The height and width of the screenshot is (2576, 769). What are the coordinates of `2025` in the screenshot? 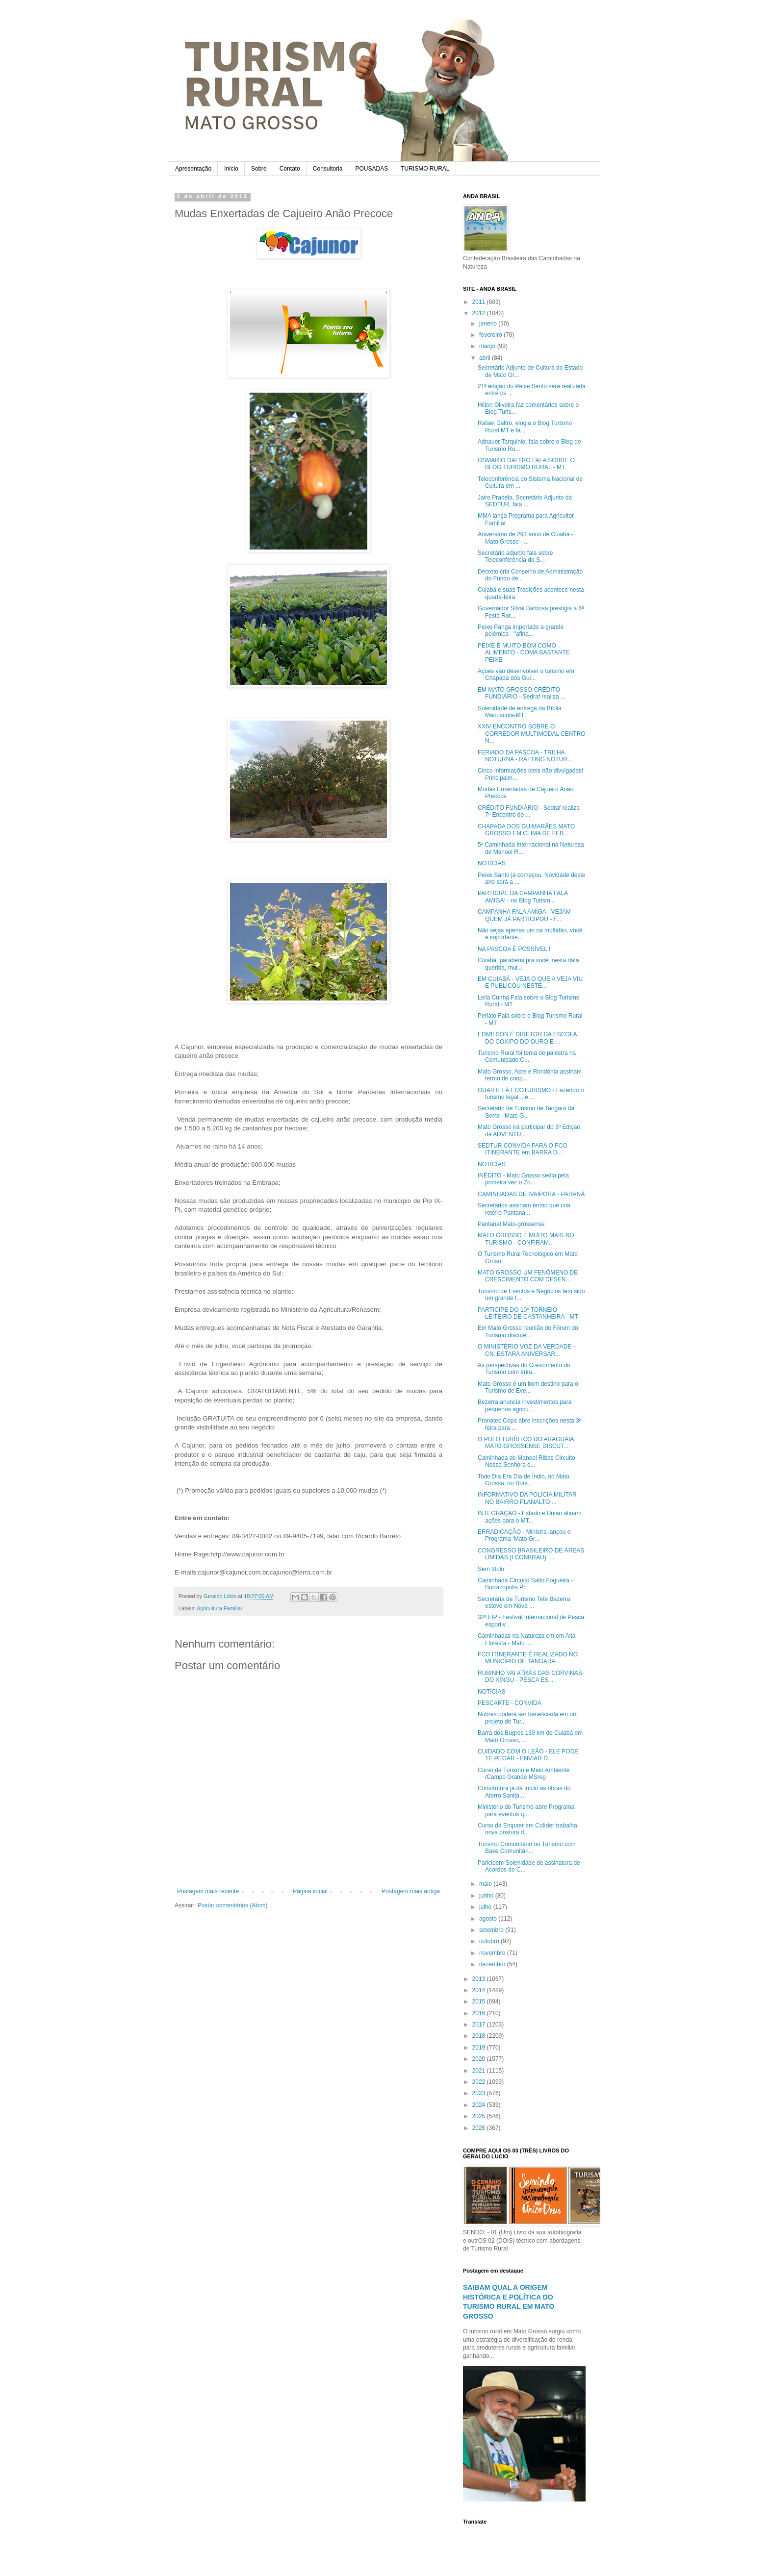 It's located at (479, 2116).